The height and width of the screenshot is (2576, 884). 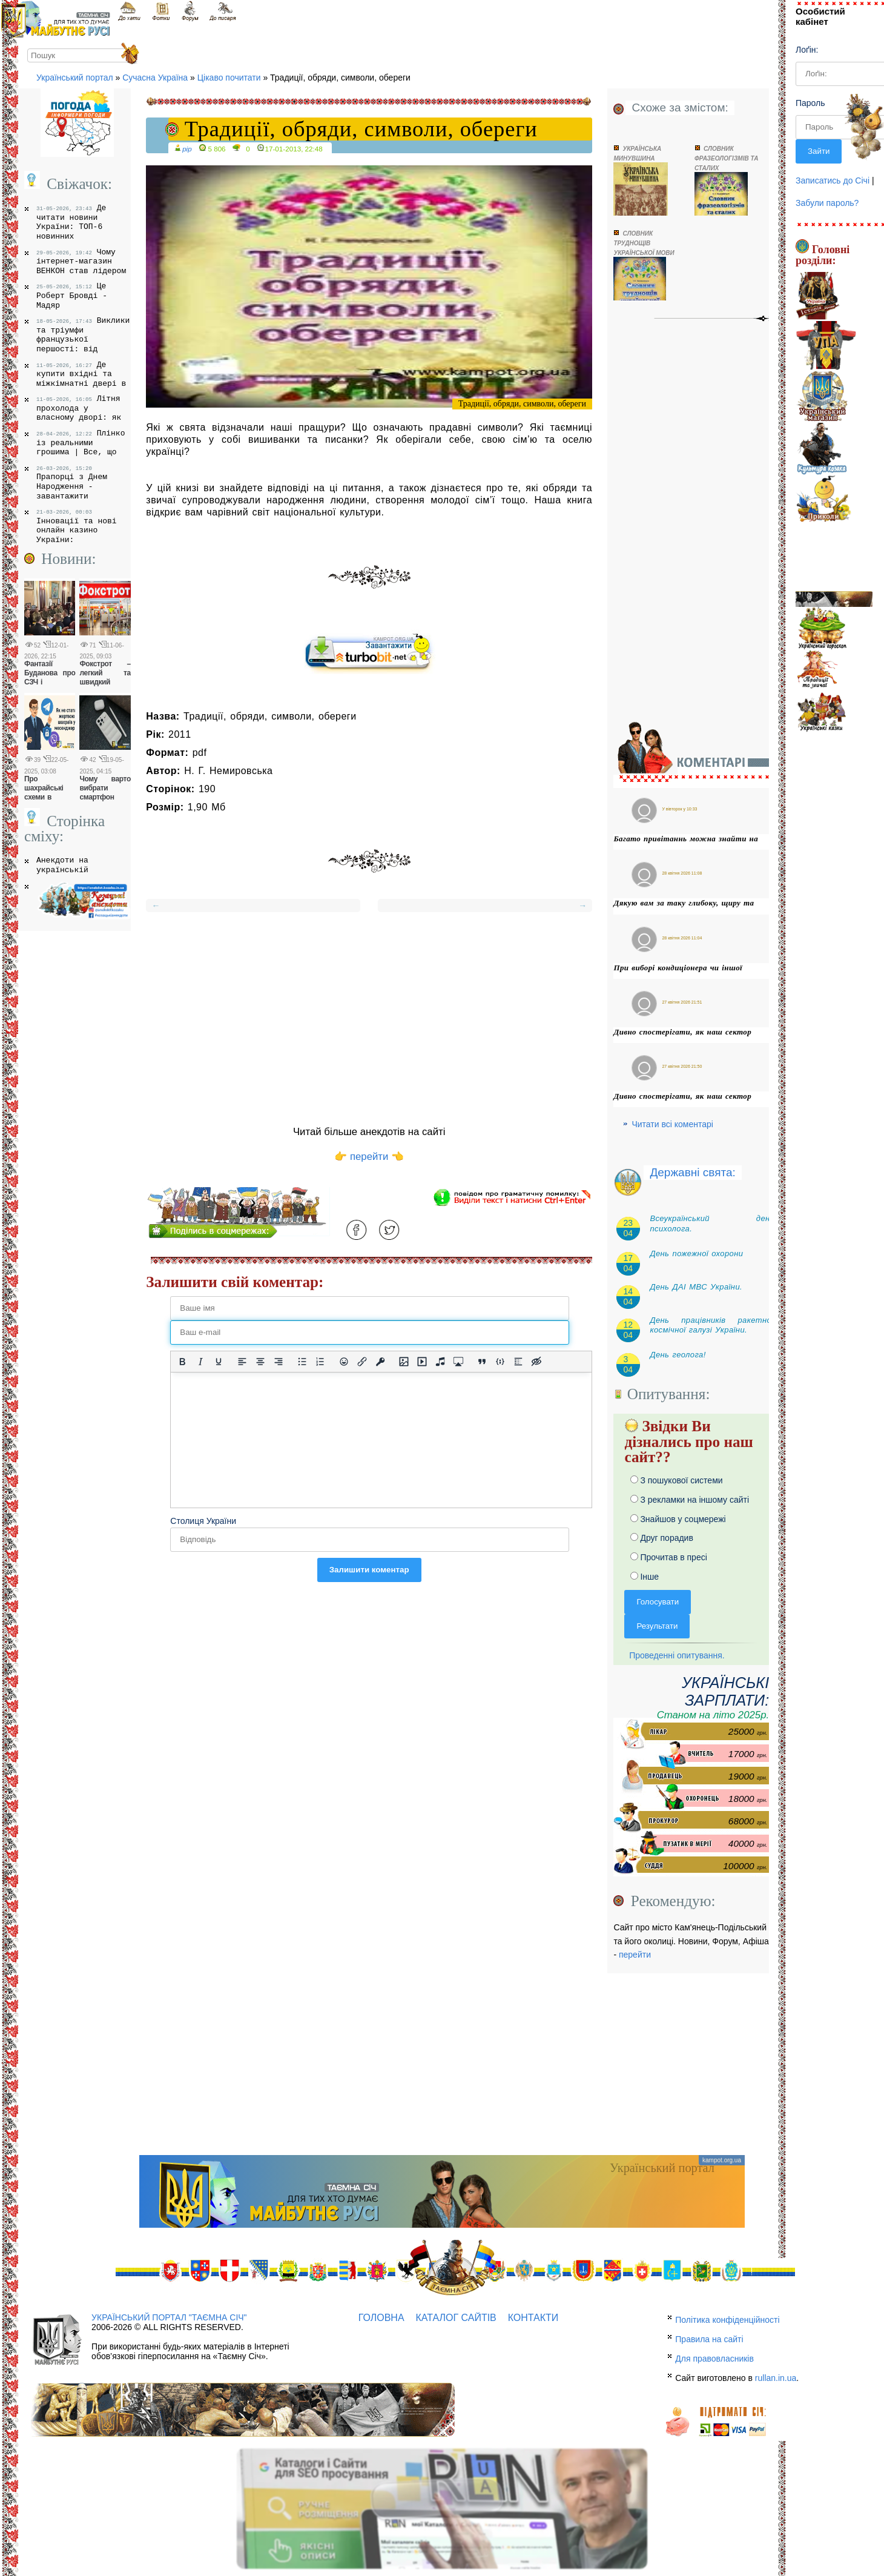 What do you see at coordinates (657, 1626) in the screenshot?
I see `Результати` at bounding box center [657, 1626].